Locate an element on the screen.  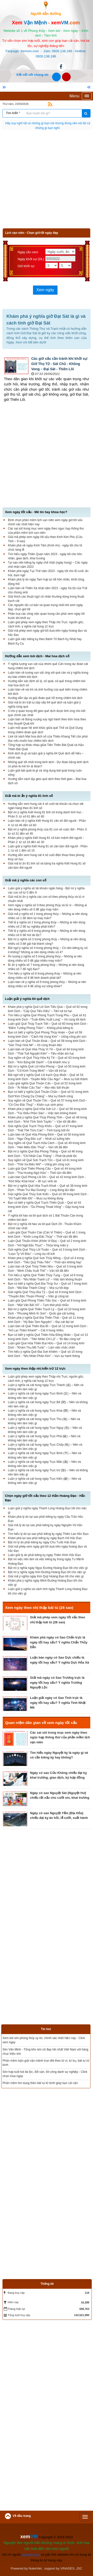
Luận bàn về Quẻ Thủy Thiên Nhu – Quẻ số 5 trong kinh Dịch - “Minh Châu Xuất Thổ” – Vận tốt đã đến is located at coordinates (45, 1268).